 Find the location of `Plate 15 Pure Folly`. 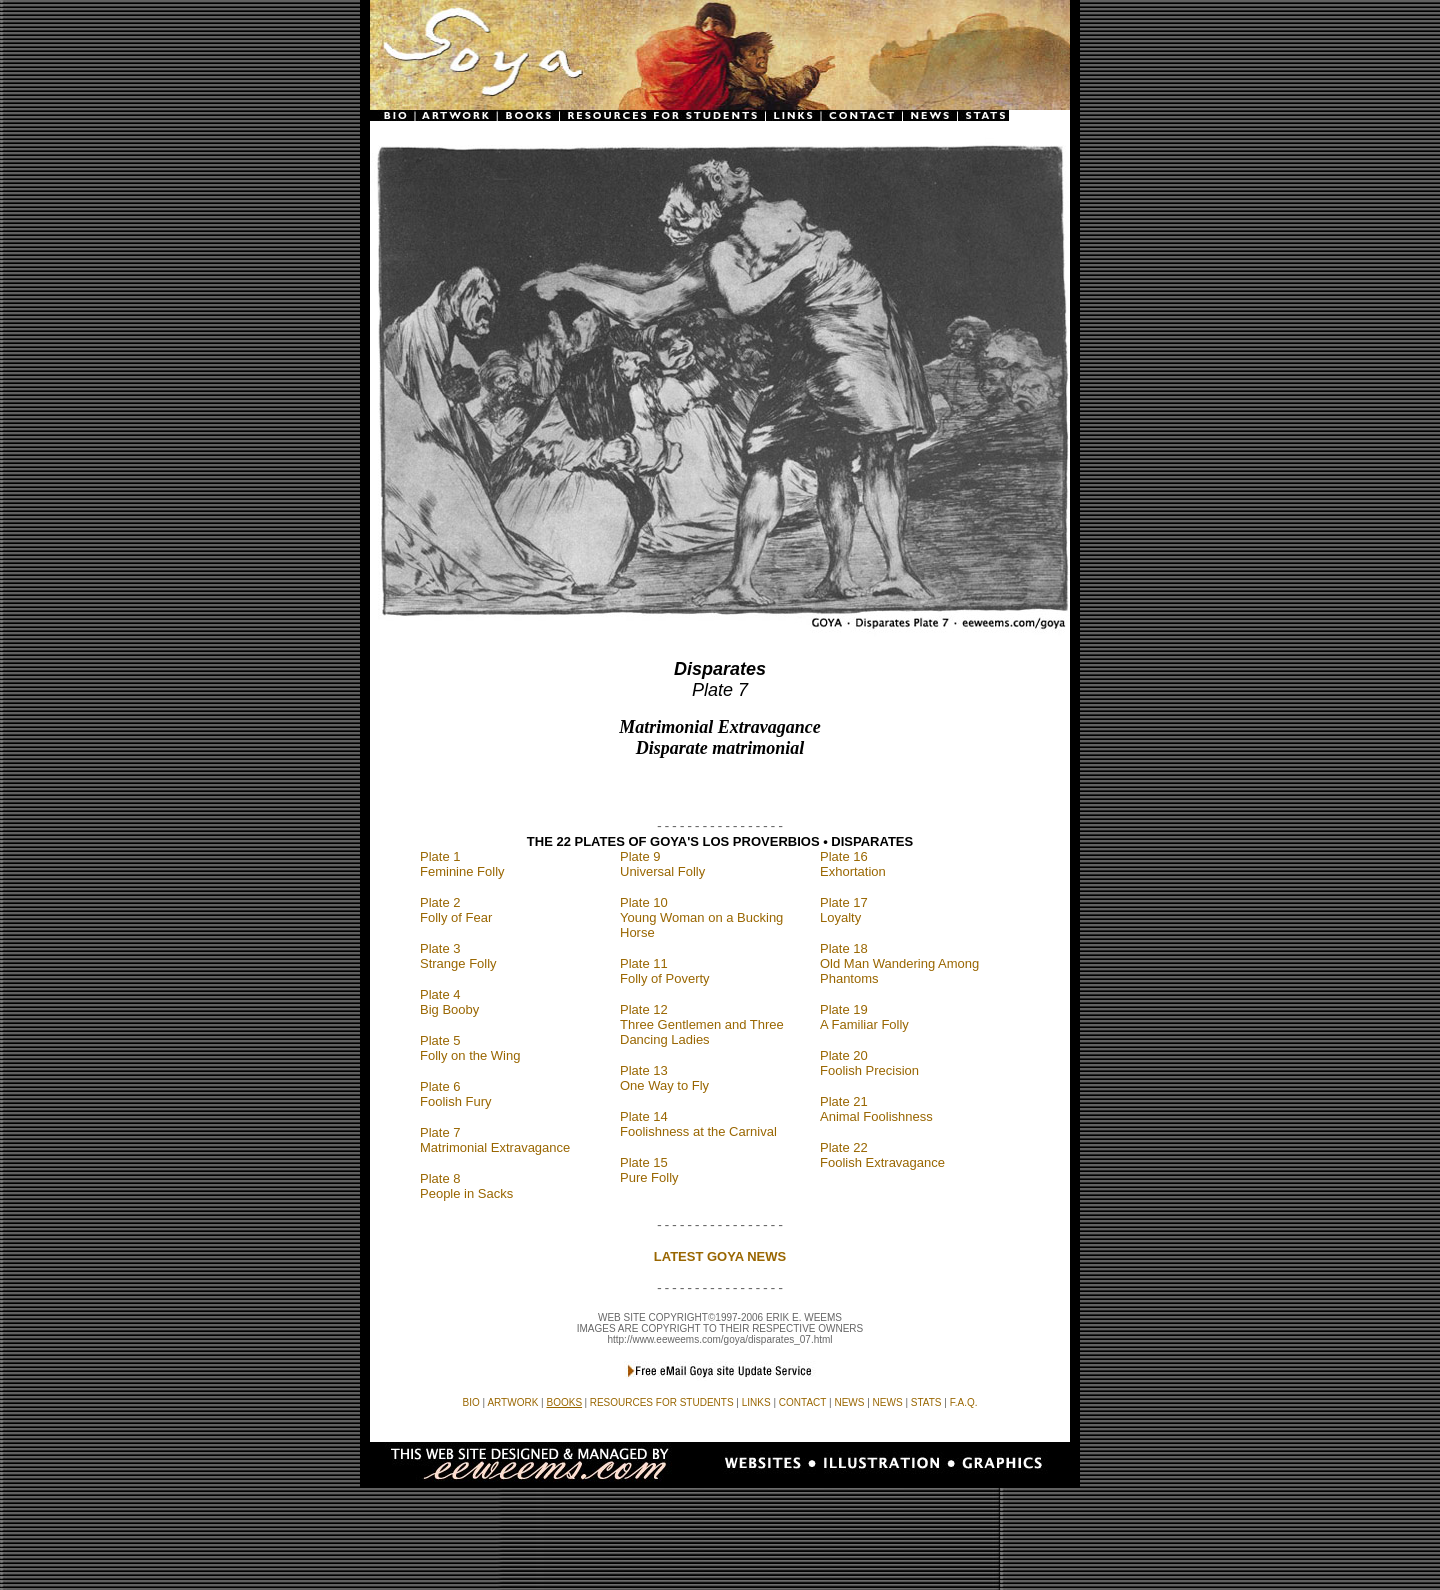

Plate 15 Pure Folly is located at coordinates (649, 1170).